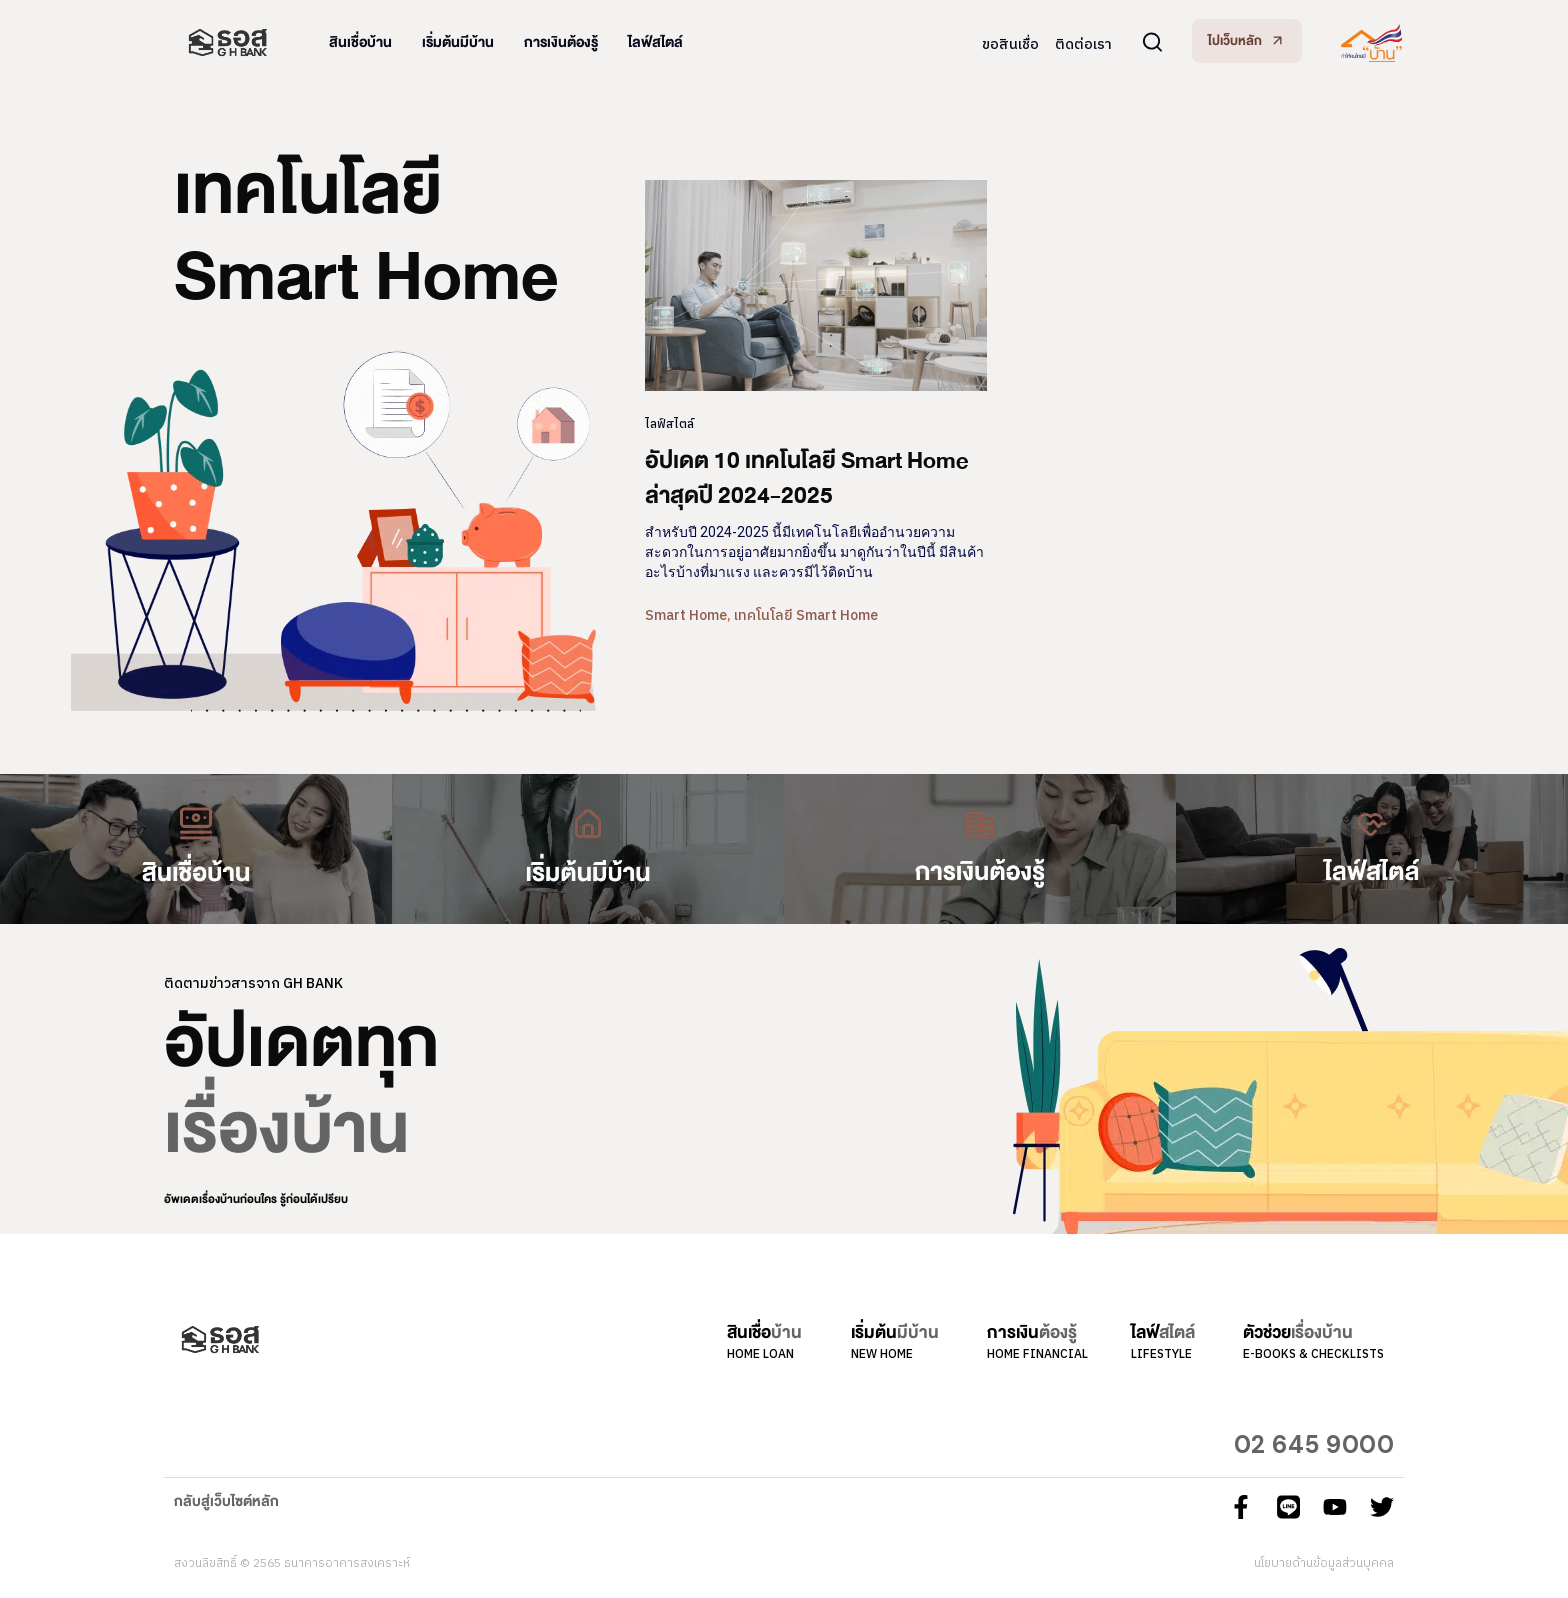 The width and height of the screenshot is (1568, 1598). What do you see at coordinates (1298, 1332) in the screenshot?
I see `ตัวช่วย` at bounding box center [1298, 1332].